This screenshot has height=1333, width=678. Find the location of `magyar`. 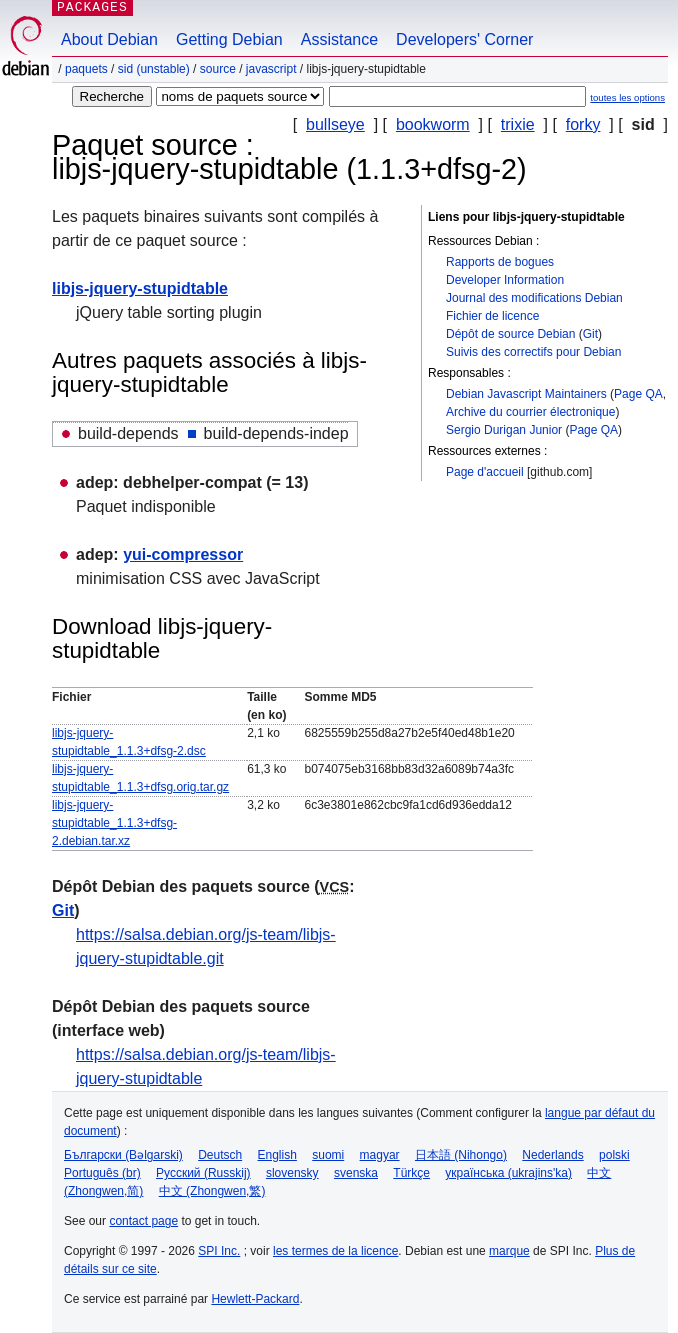

magyar is located at coordinates (380, 1155).